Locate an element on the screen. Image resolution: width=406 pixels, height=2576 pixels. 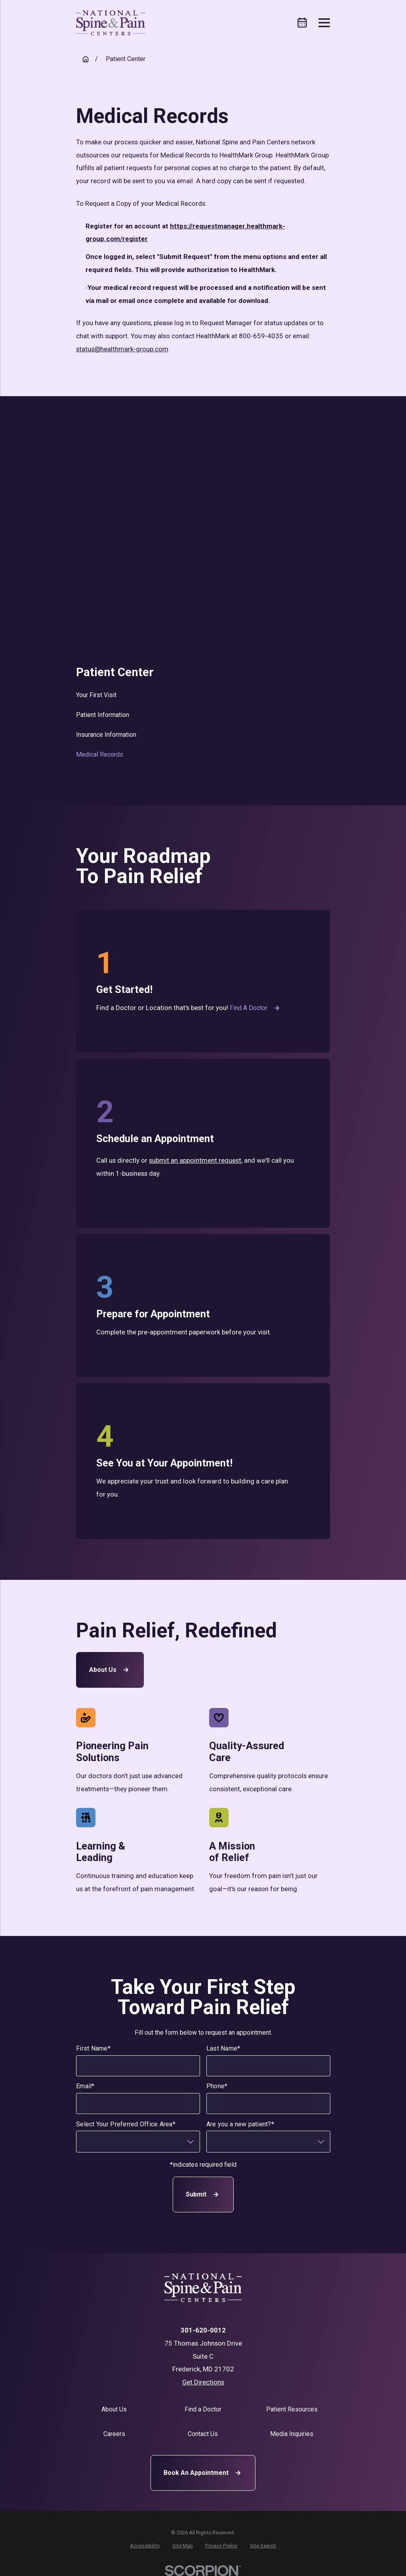
Contact Us is located at coordinates (203, 2434).